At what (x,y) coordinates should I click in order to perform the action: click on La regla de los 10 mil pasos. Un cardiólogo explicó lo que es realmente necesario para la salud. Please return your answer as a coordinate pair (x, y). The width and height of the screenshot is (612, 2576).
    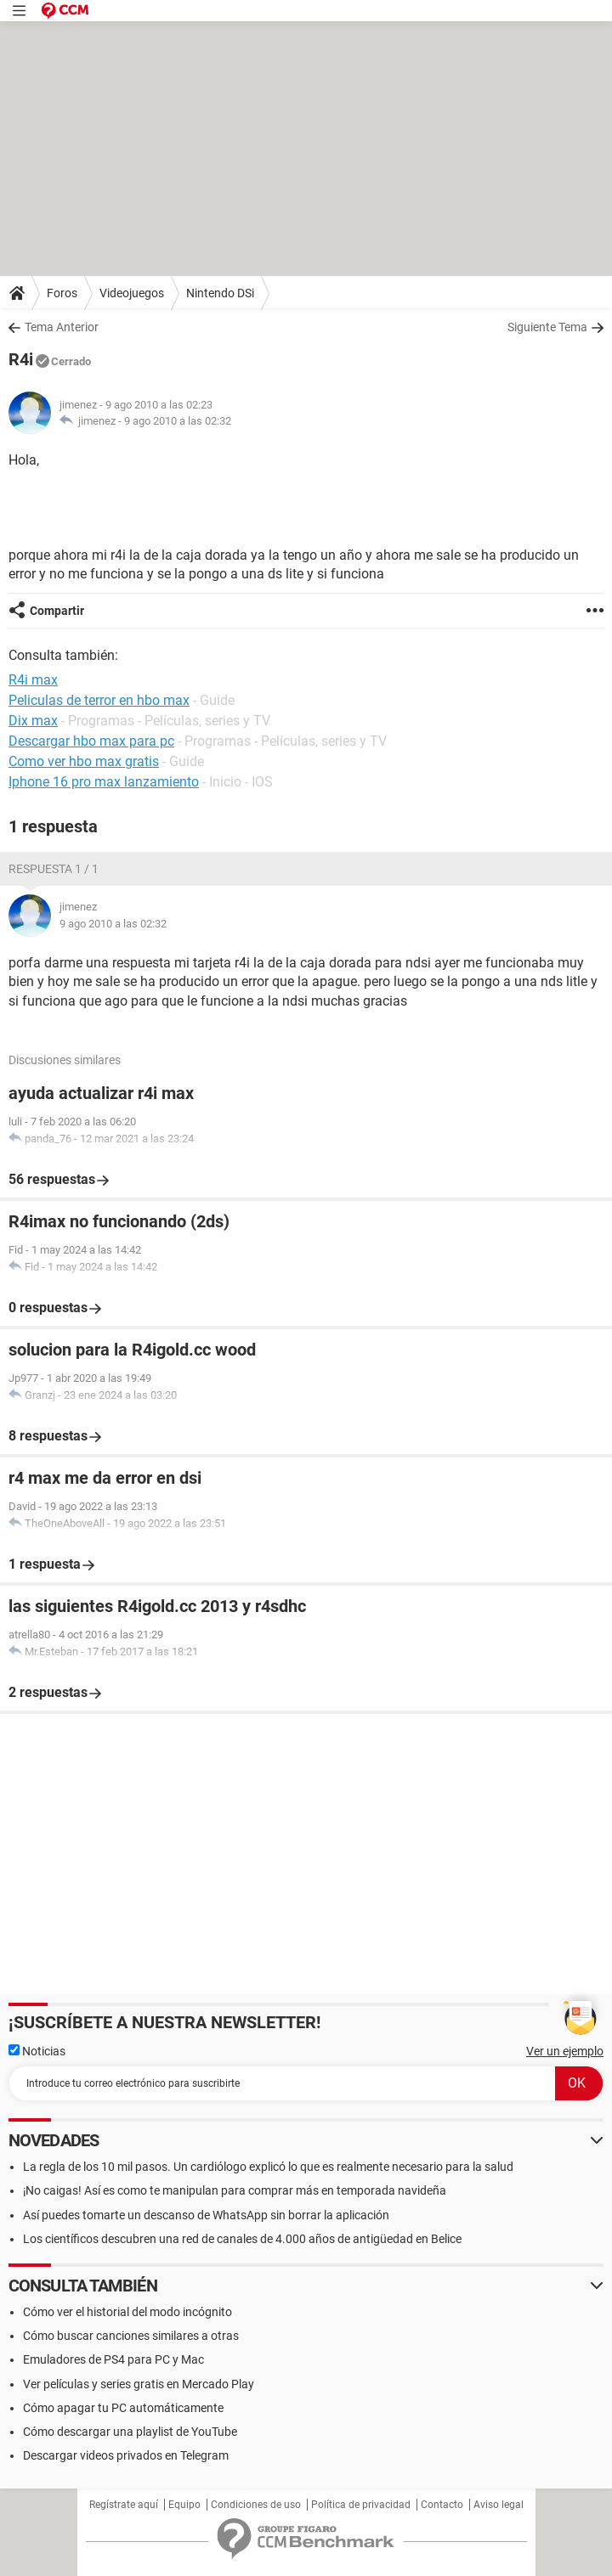
    Looking at the image, I should click on (268, 2166).